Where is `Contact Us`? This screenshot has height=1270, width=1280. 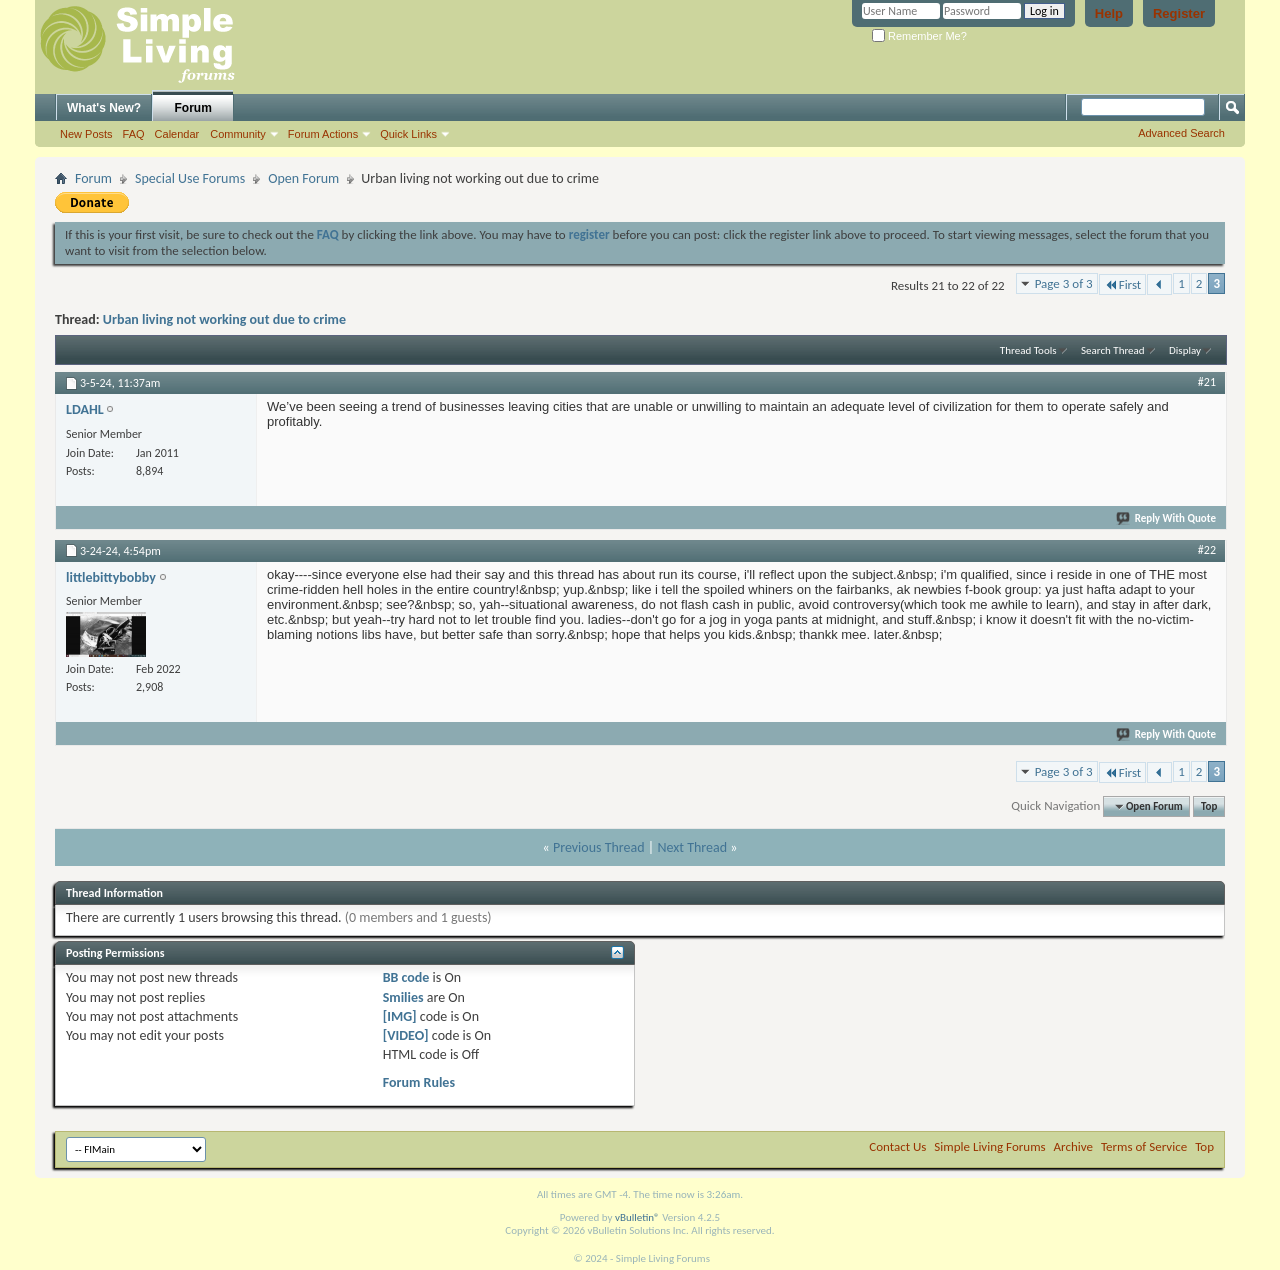
Contact Us is located at coordinates (897, 1146).